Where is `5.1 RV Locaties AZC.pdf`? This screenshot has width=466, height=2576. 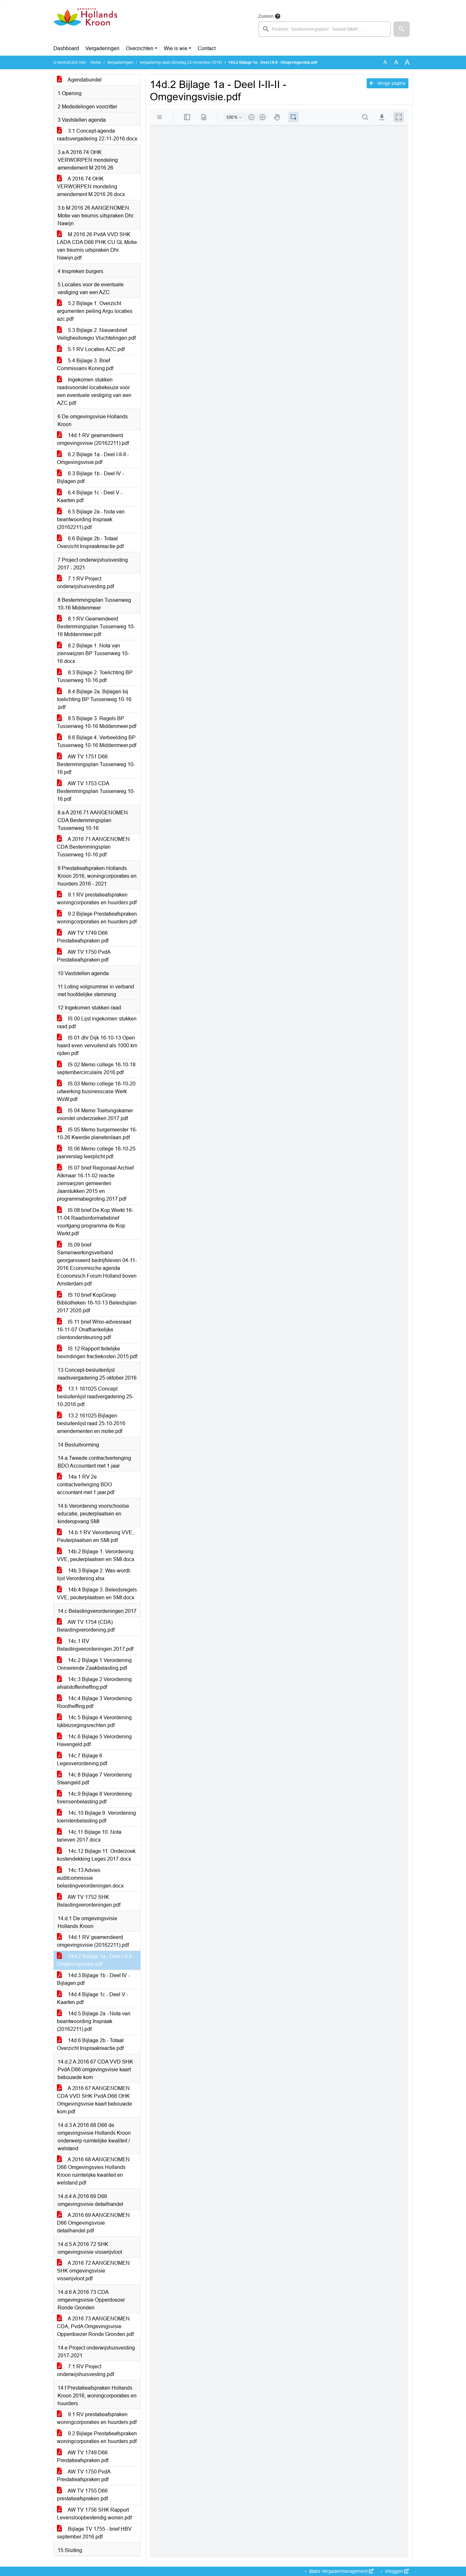 5.1 RV Locaties AZC.pdf is located at coordinates (91, 349).